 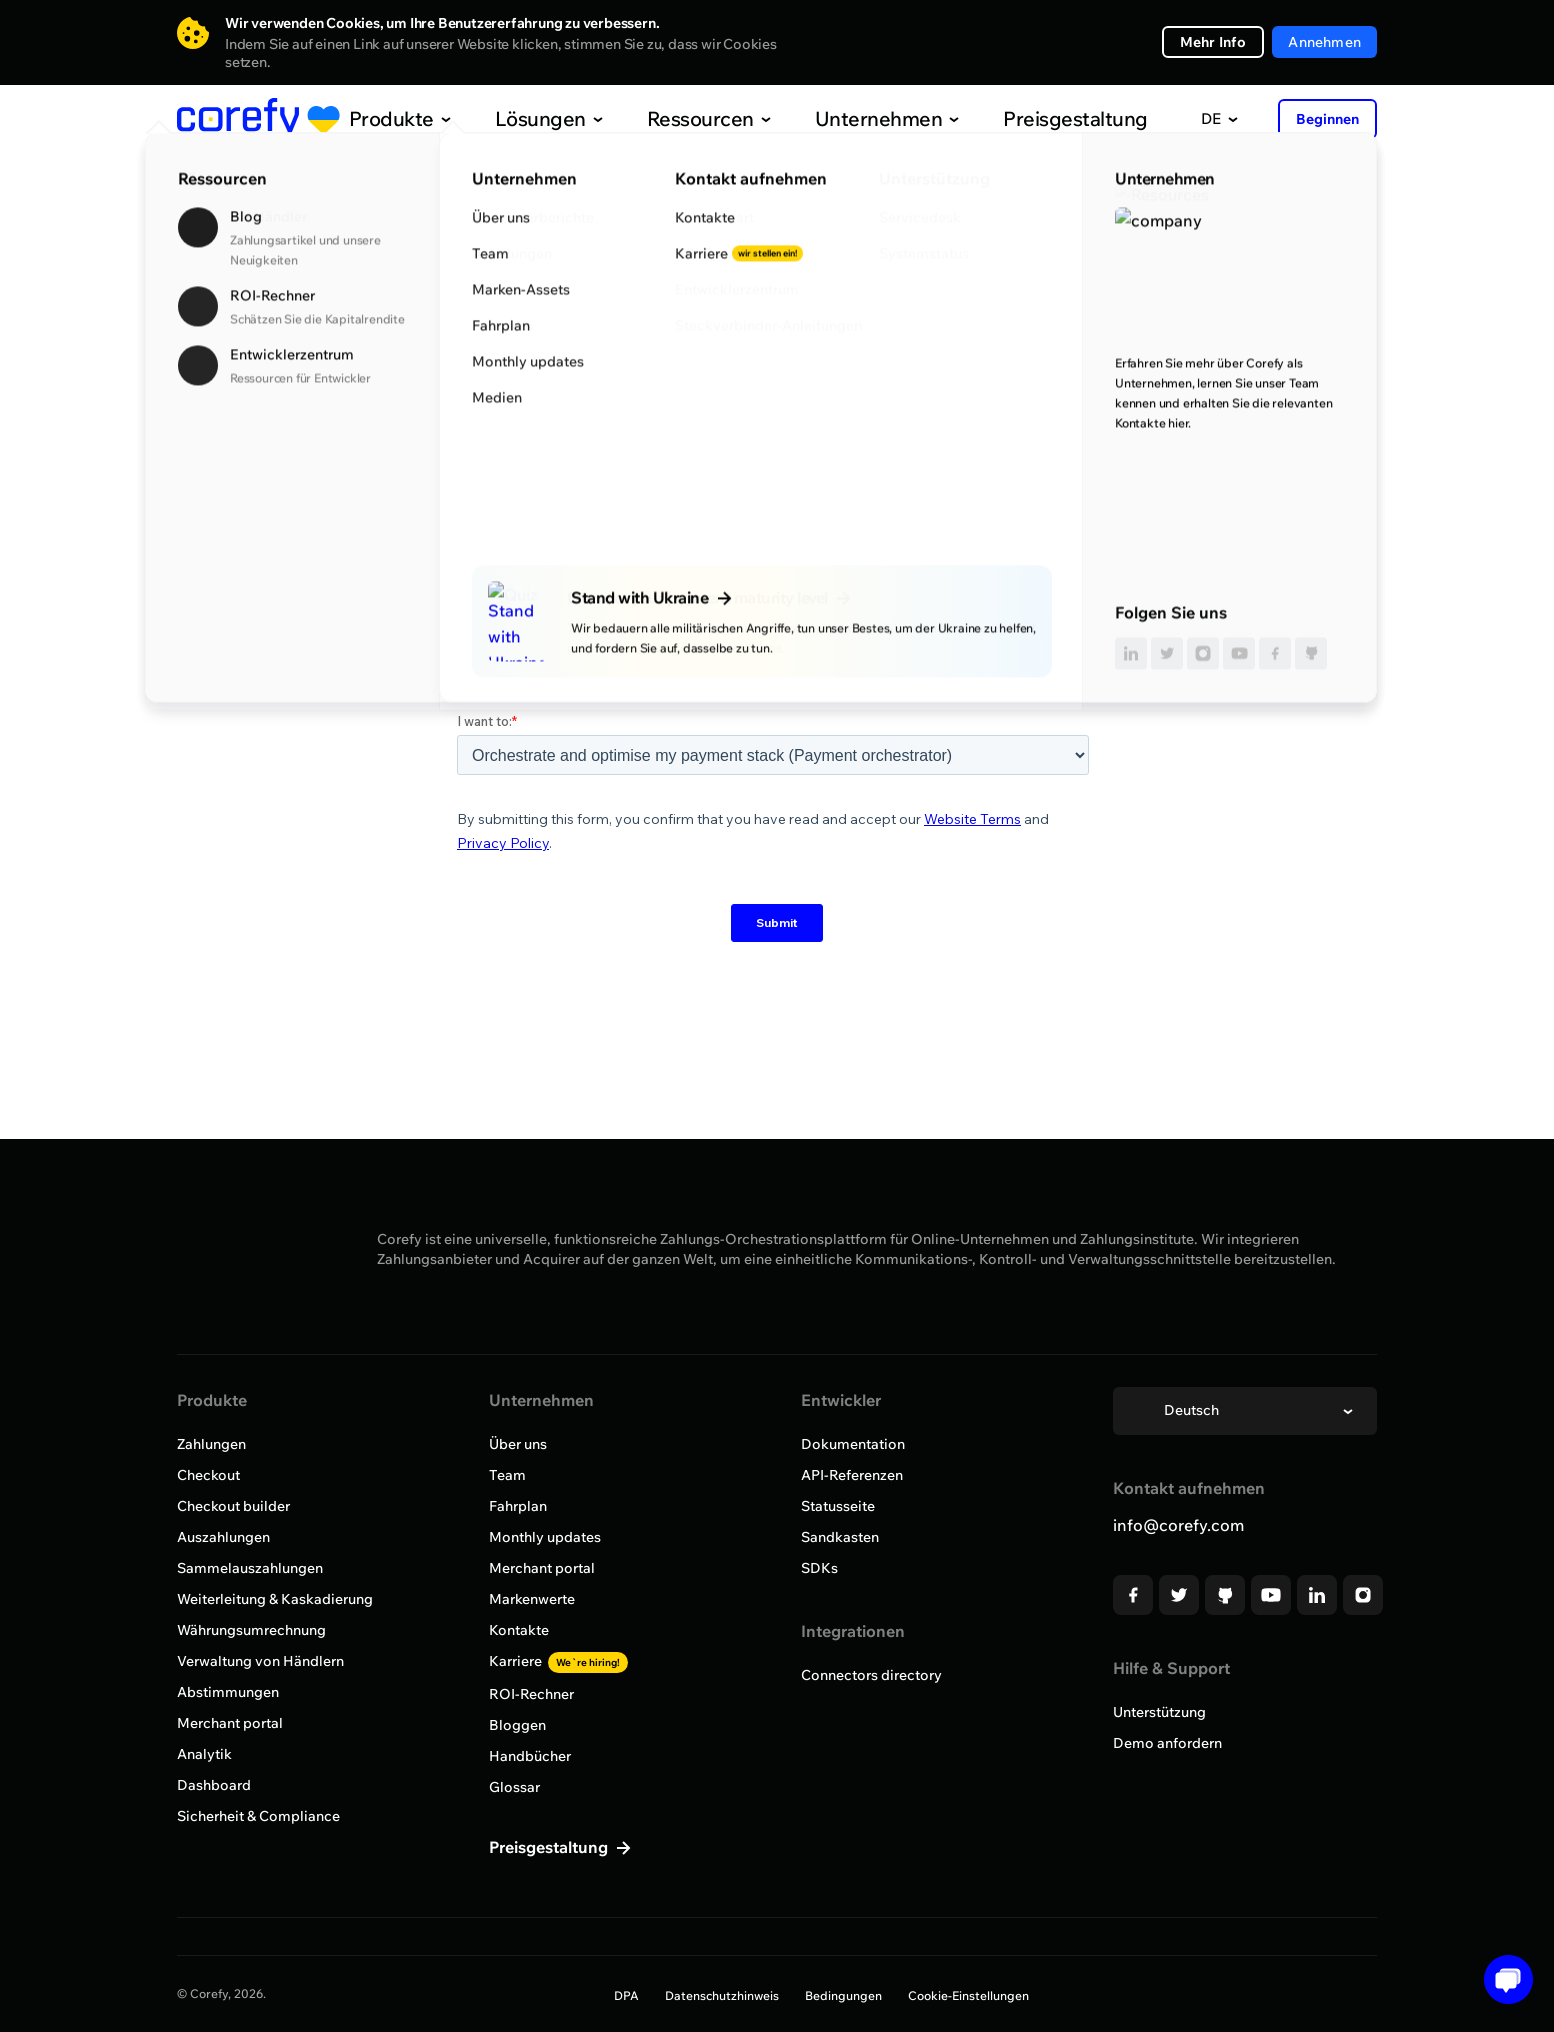 I want to click on Mehr Info, so click(x=1213, y=42).